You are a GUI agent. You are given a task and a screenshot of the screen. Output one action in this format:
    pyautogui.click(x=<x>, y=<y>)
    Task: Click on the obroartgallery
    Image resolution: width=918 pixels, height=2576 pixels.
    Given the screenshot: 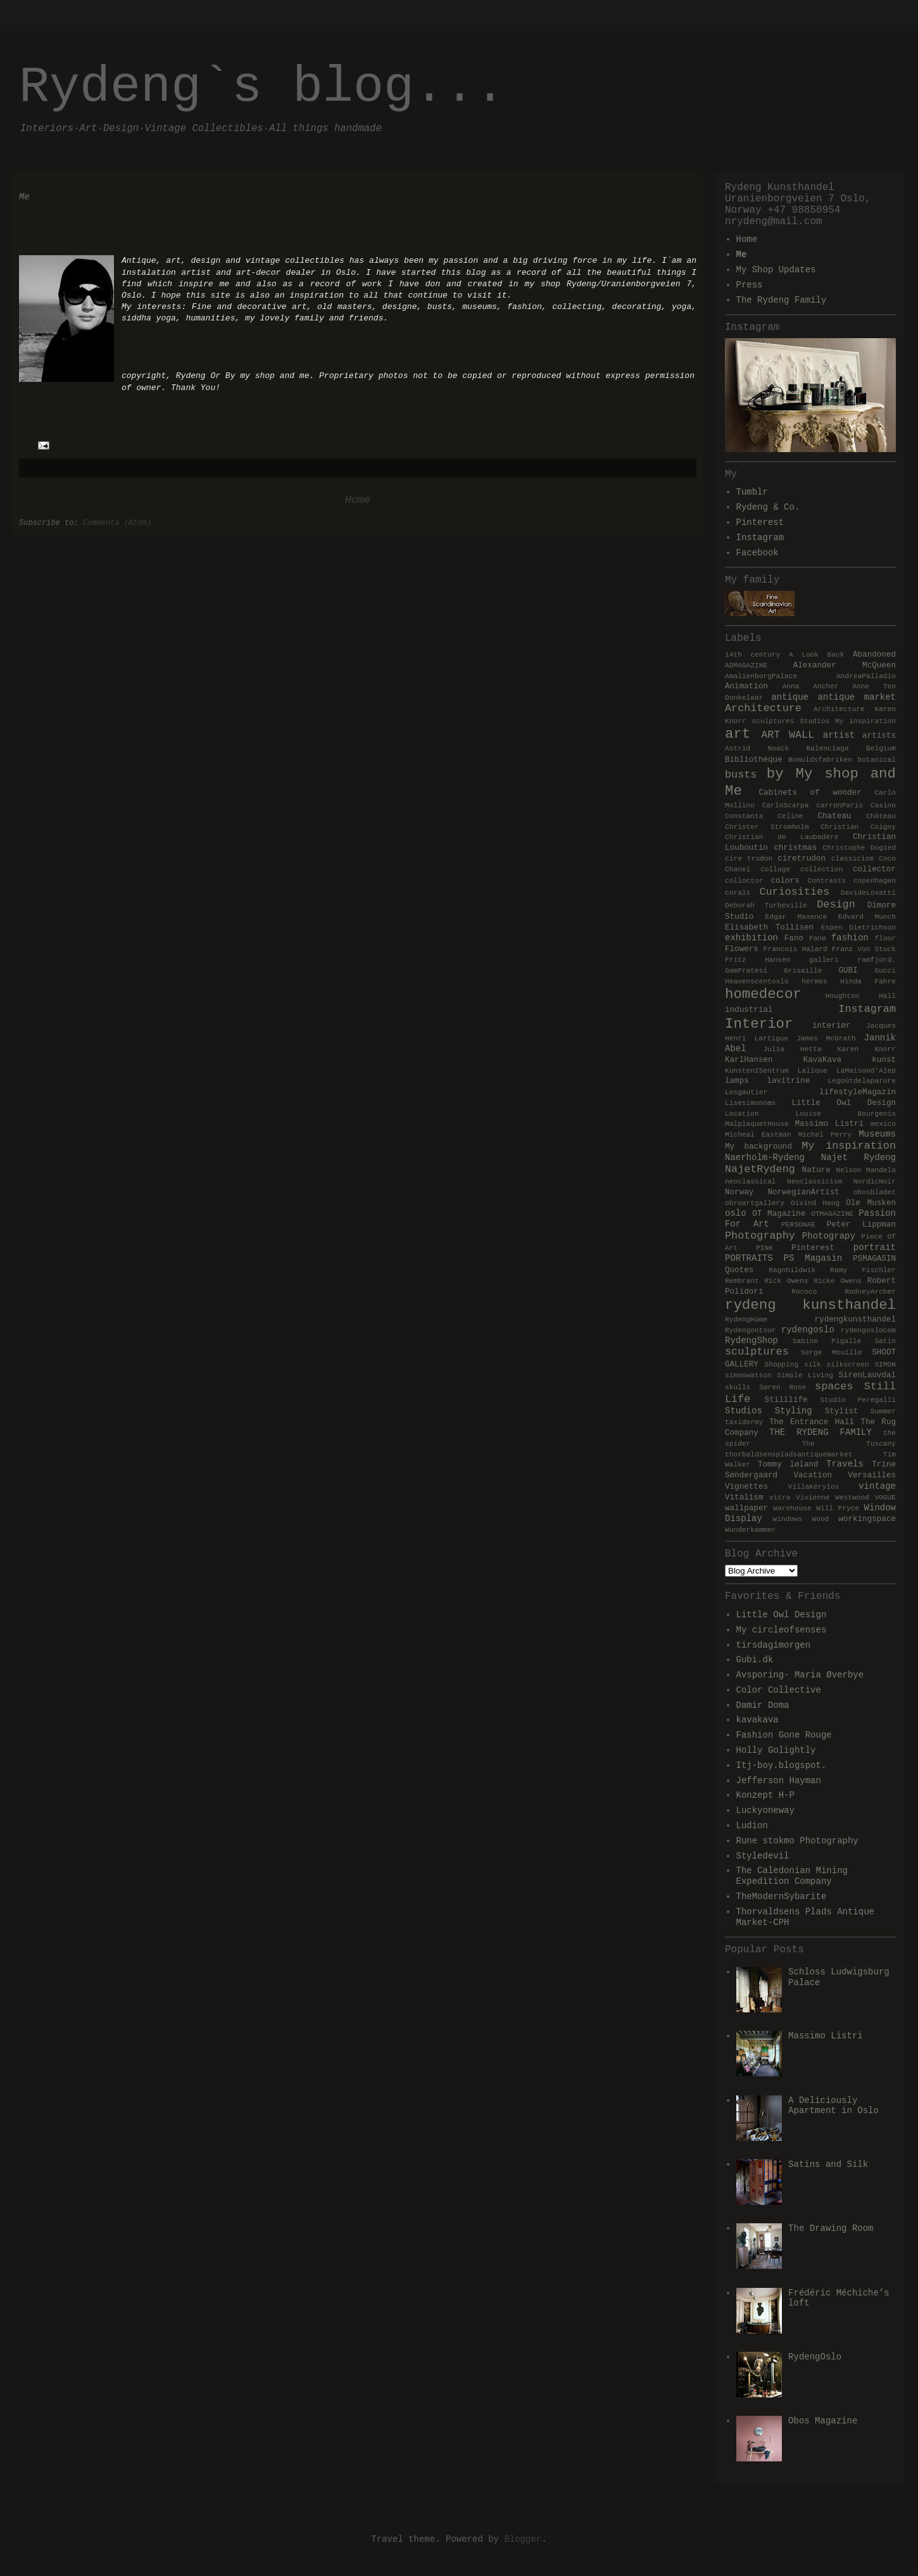 What is the action you would take?
    pyautogui.click(x=754, y=1203)
    